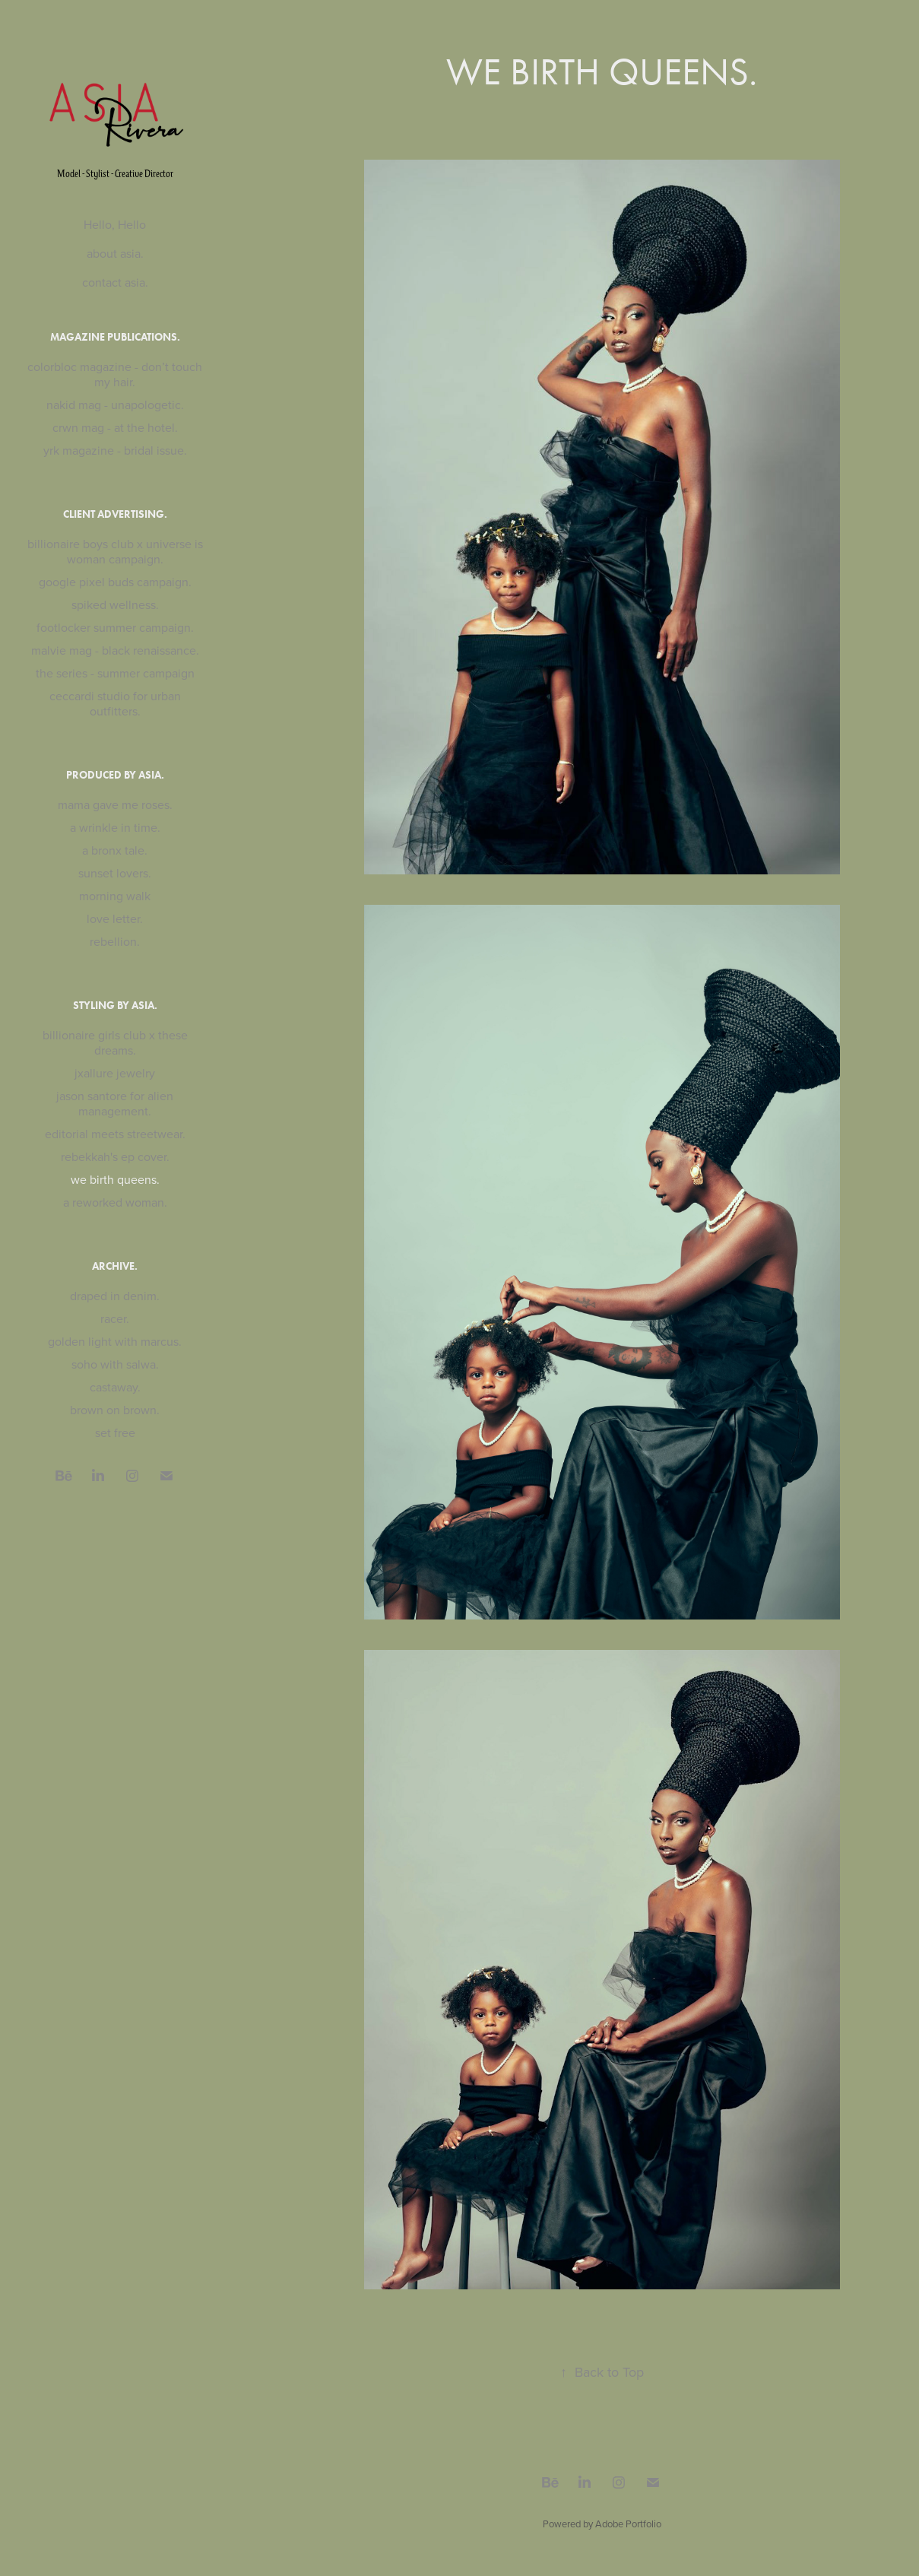 This screenshot has width=919, height=2576. Describe the element at coordinates (115, 895) in the screenshot. I see `morning walk` at that location.